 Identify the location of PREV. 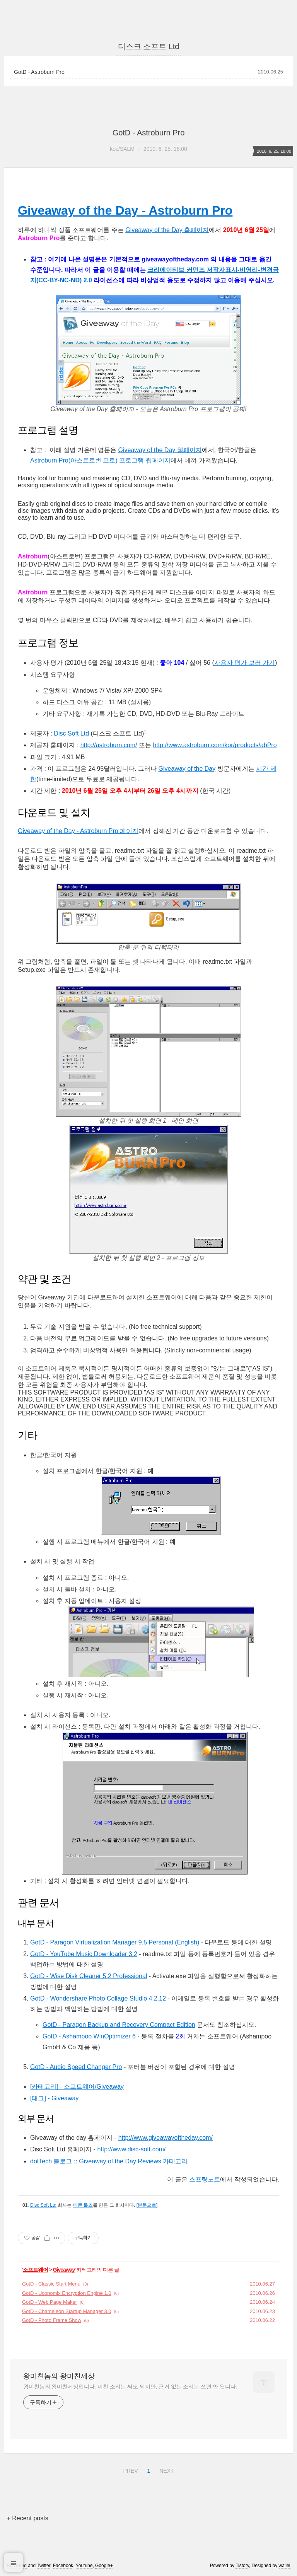
(129, 2469).